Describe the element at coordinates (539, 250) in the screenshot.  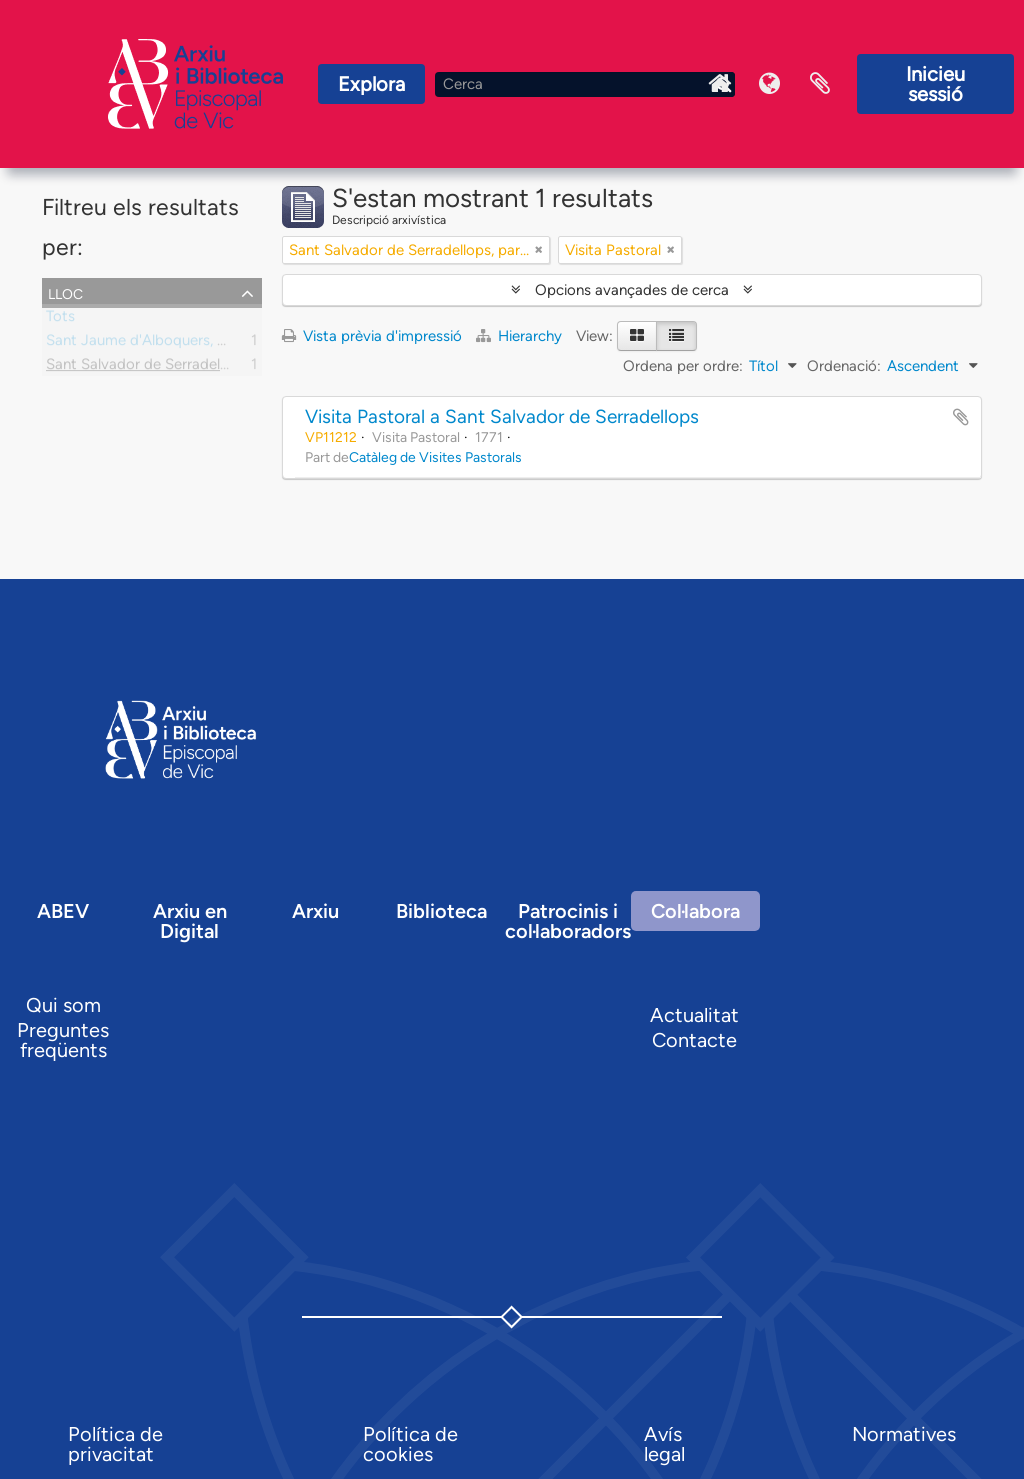
I see `[Remove filter]` at that location.